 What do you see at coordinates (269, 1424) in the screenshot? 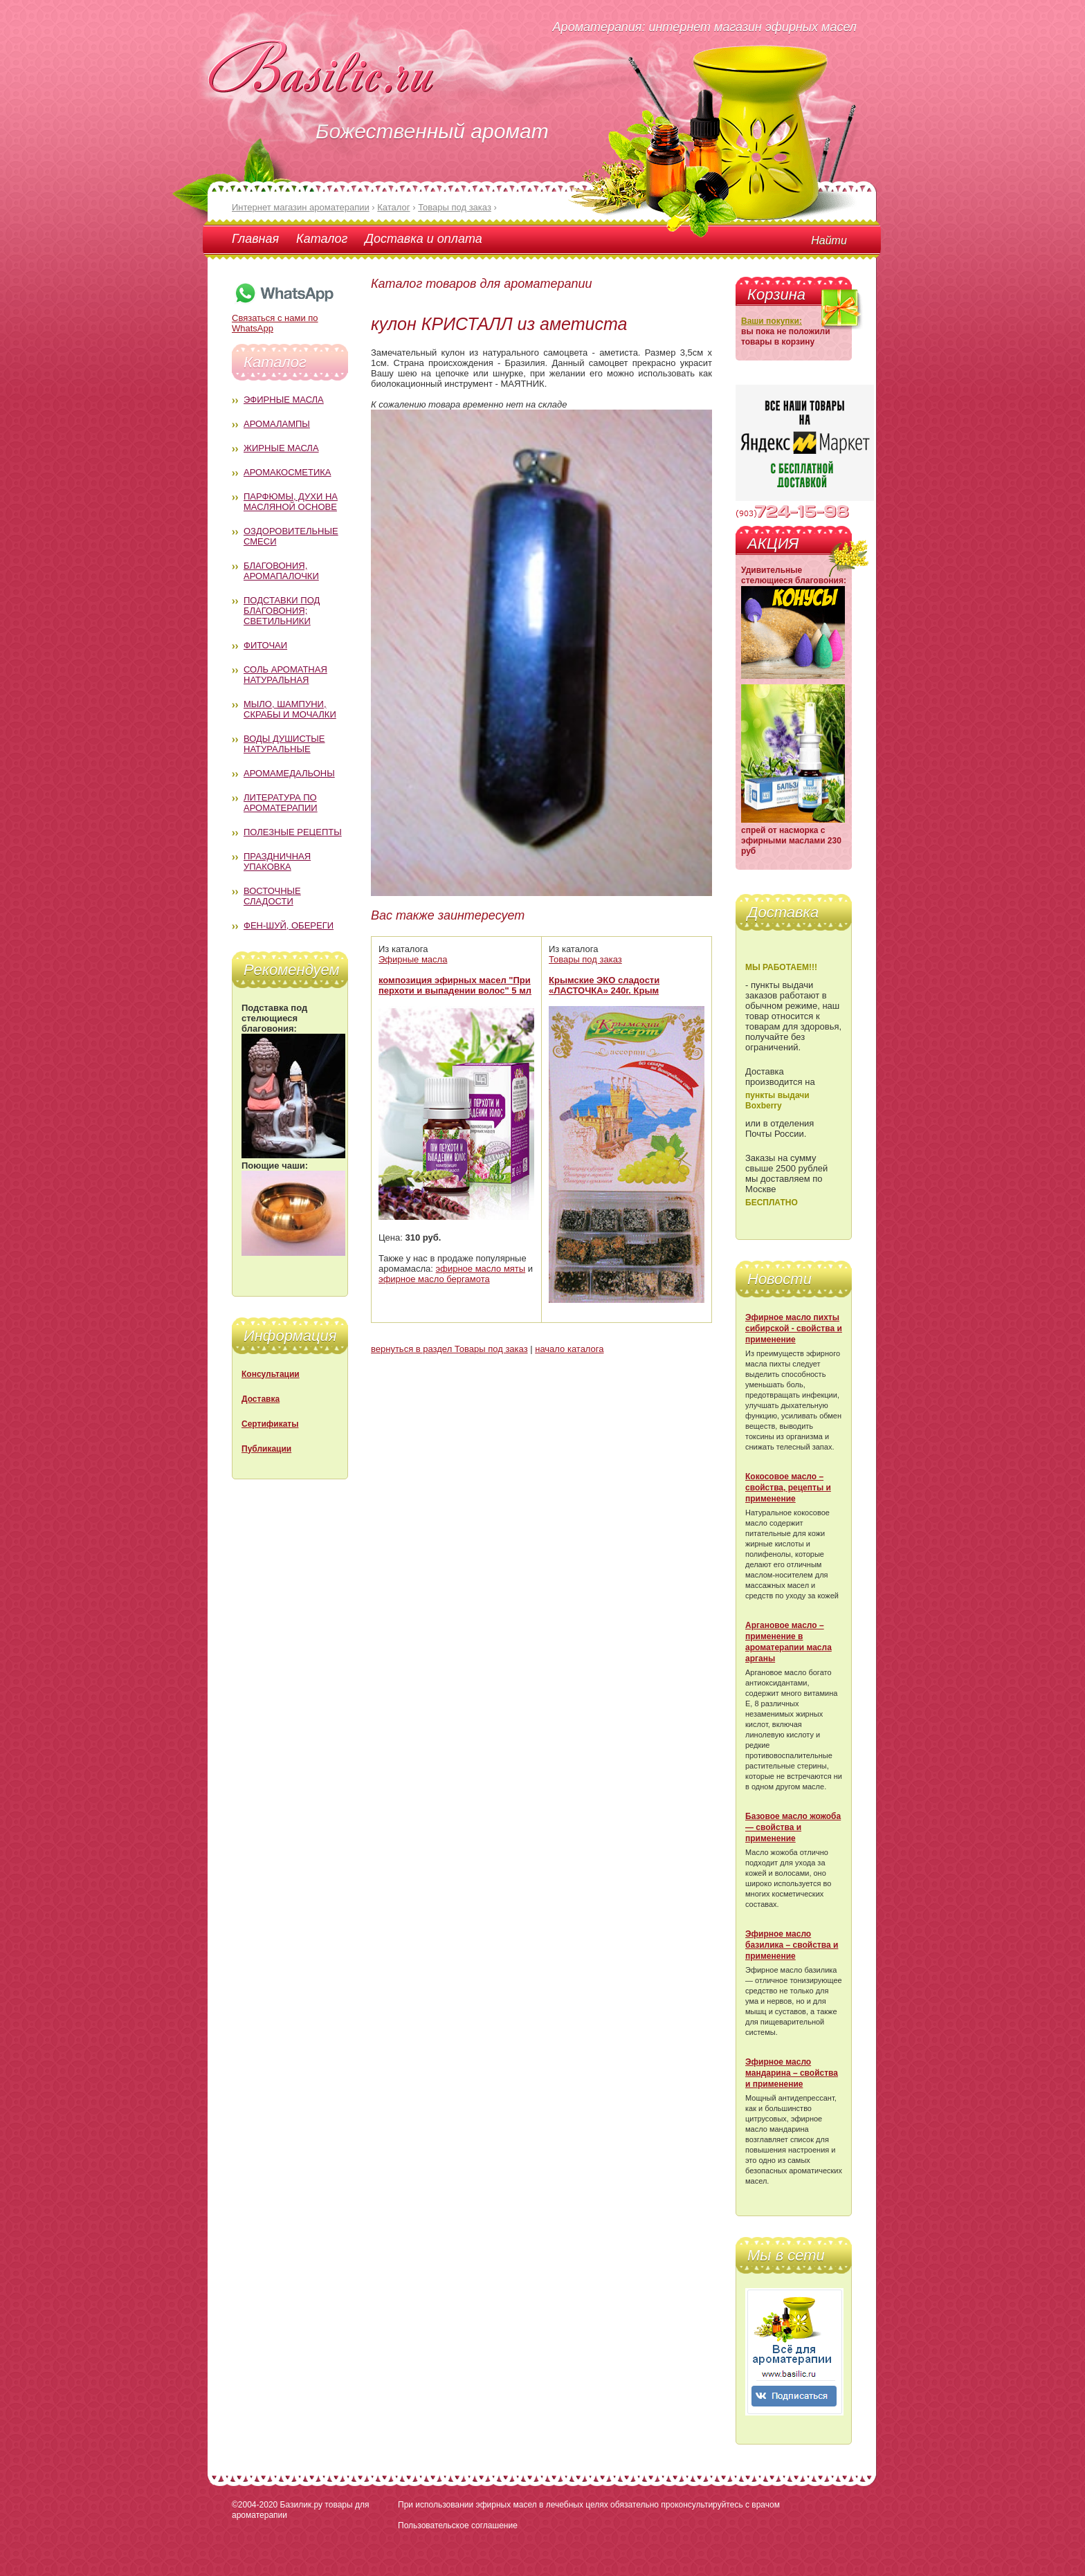
I see `Сертификаты` at bounding box center [269, 1424].